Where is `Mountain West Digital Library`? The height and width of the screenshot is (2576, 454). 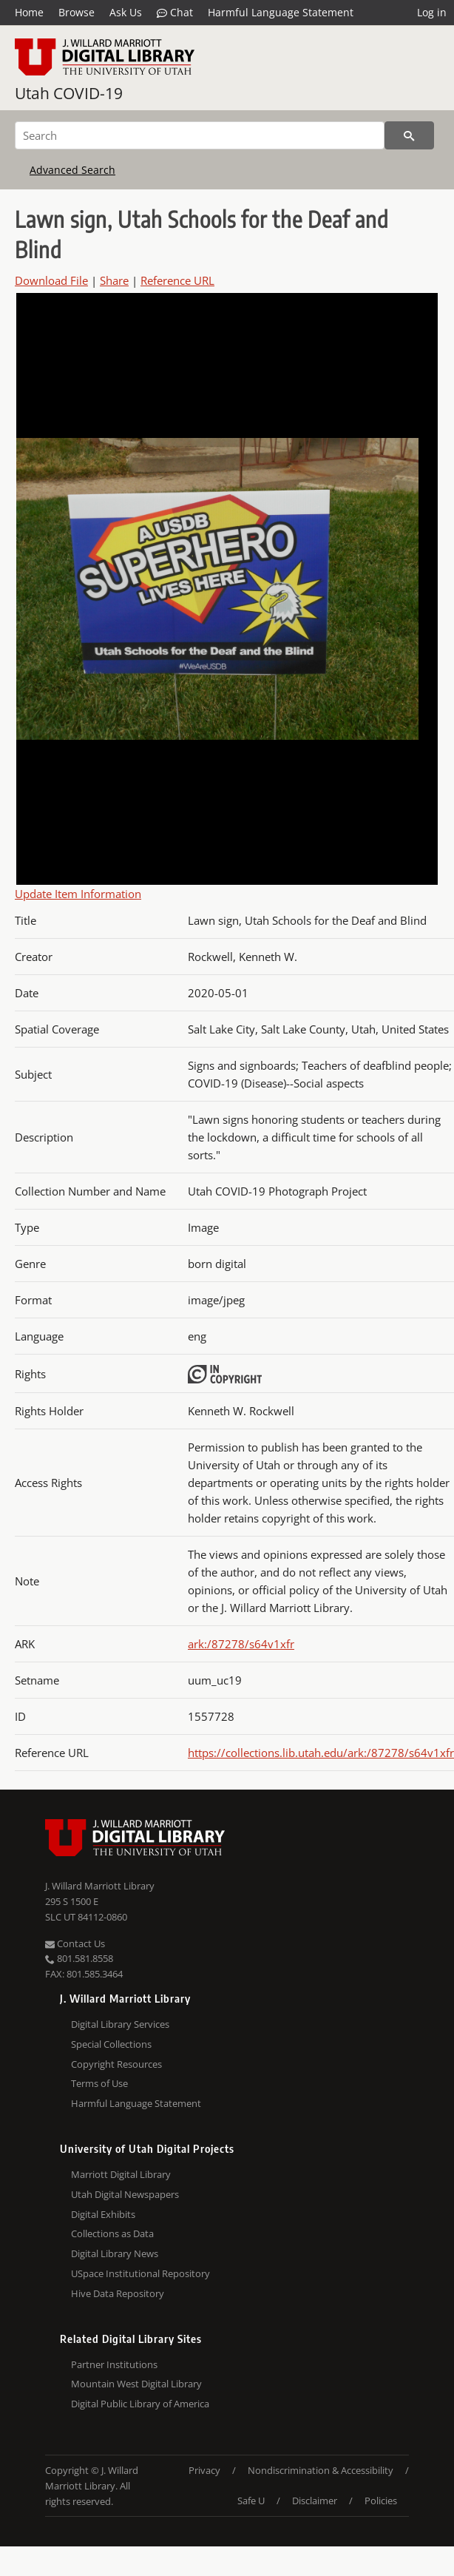 Mountain West Digital Library is located at coordinates (136, 2383).